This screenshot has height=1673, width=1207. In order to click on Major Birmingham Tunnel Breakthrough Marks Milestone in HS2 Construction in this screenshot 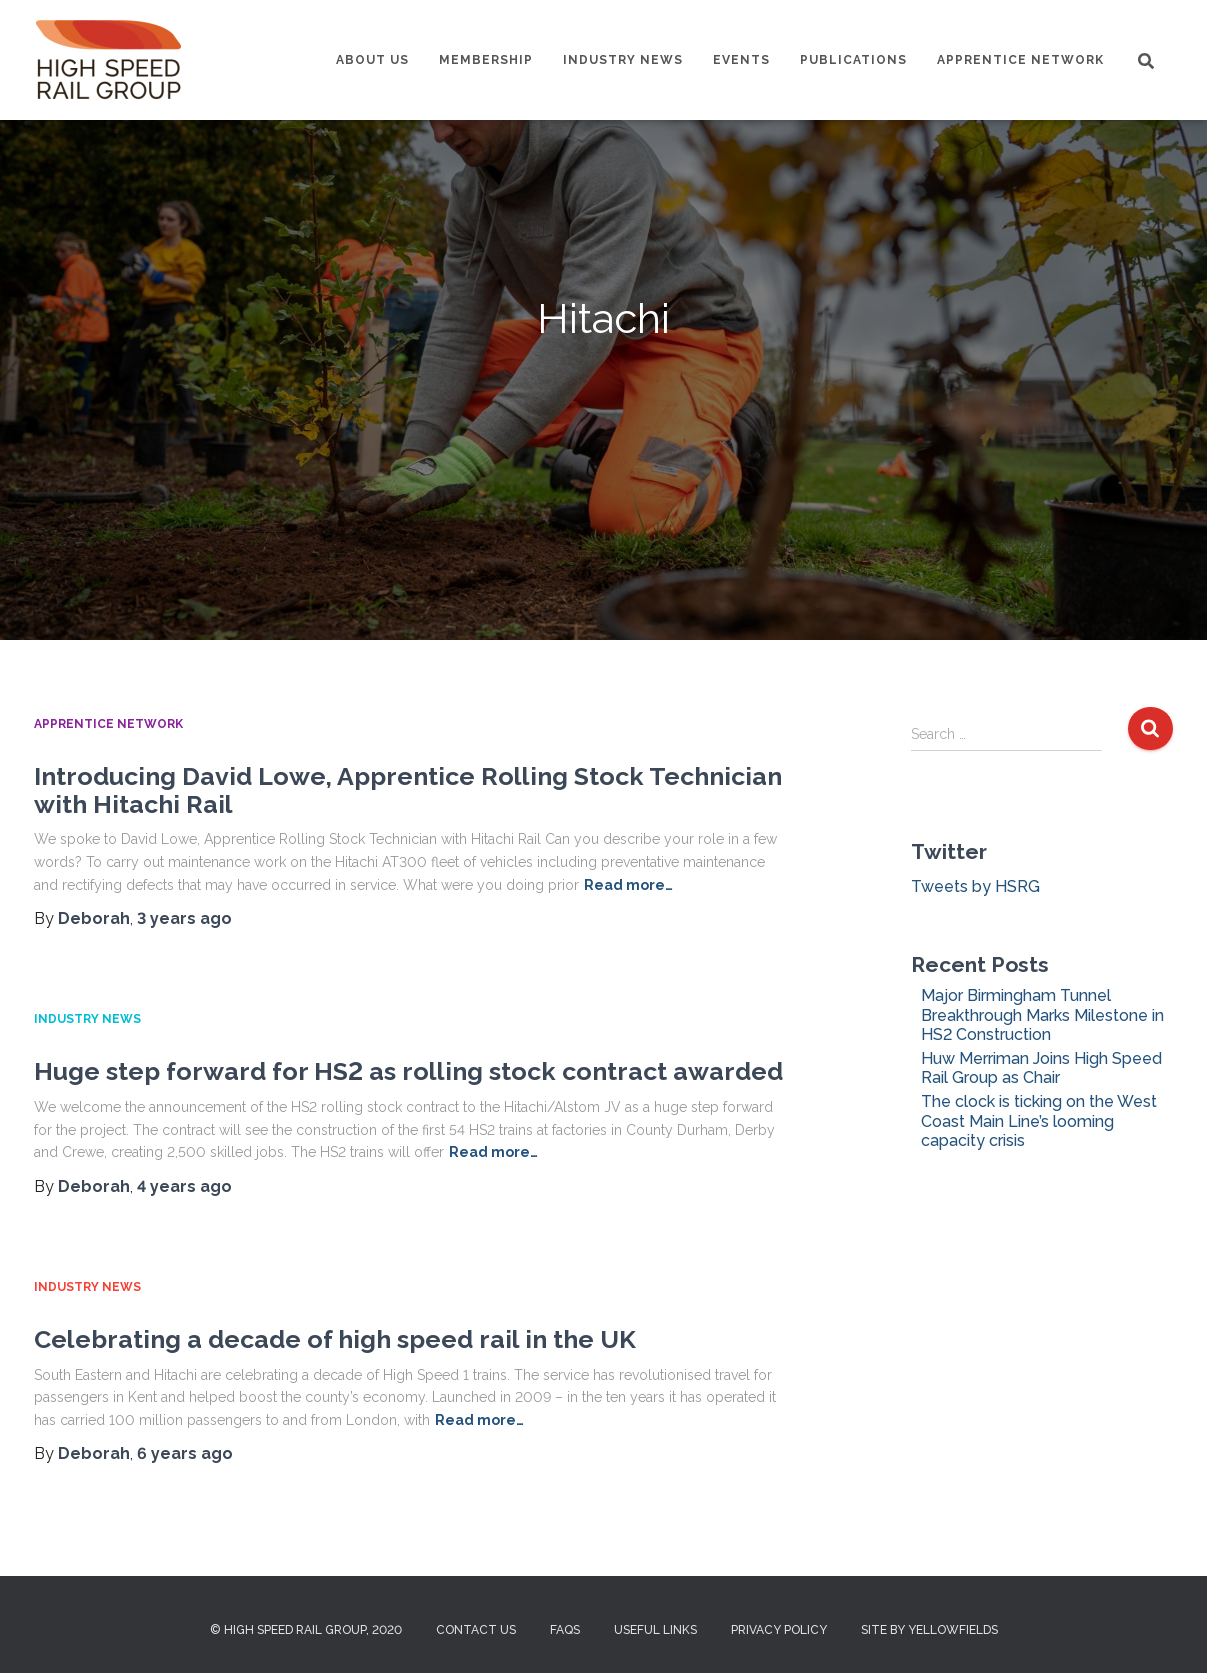, I will do `click(1042, 1014)`.